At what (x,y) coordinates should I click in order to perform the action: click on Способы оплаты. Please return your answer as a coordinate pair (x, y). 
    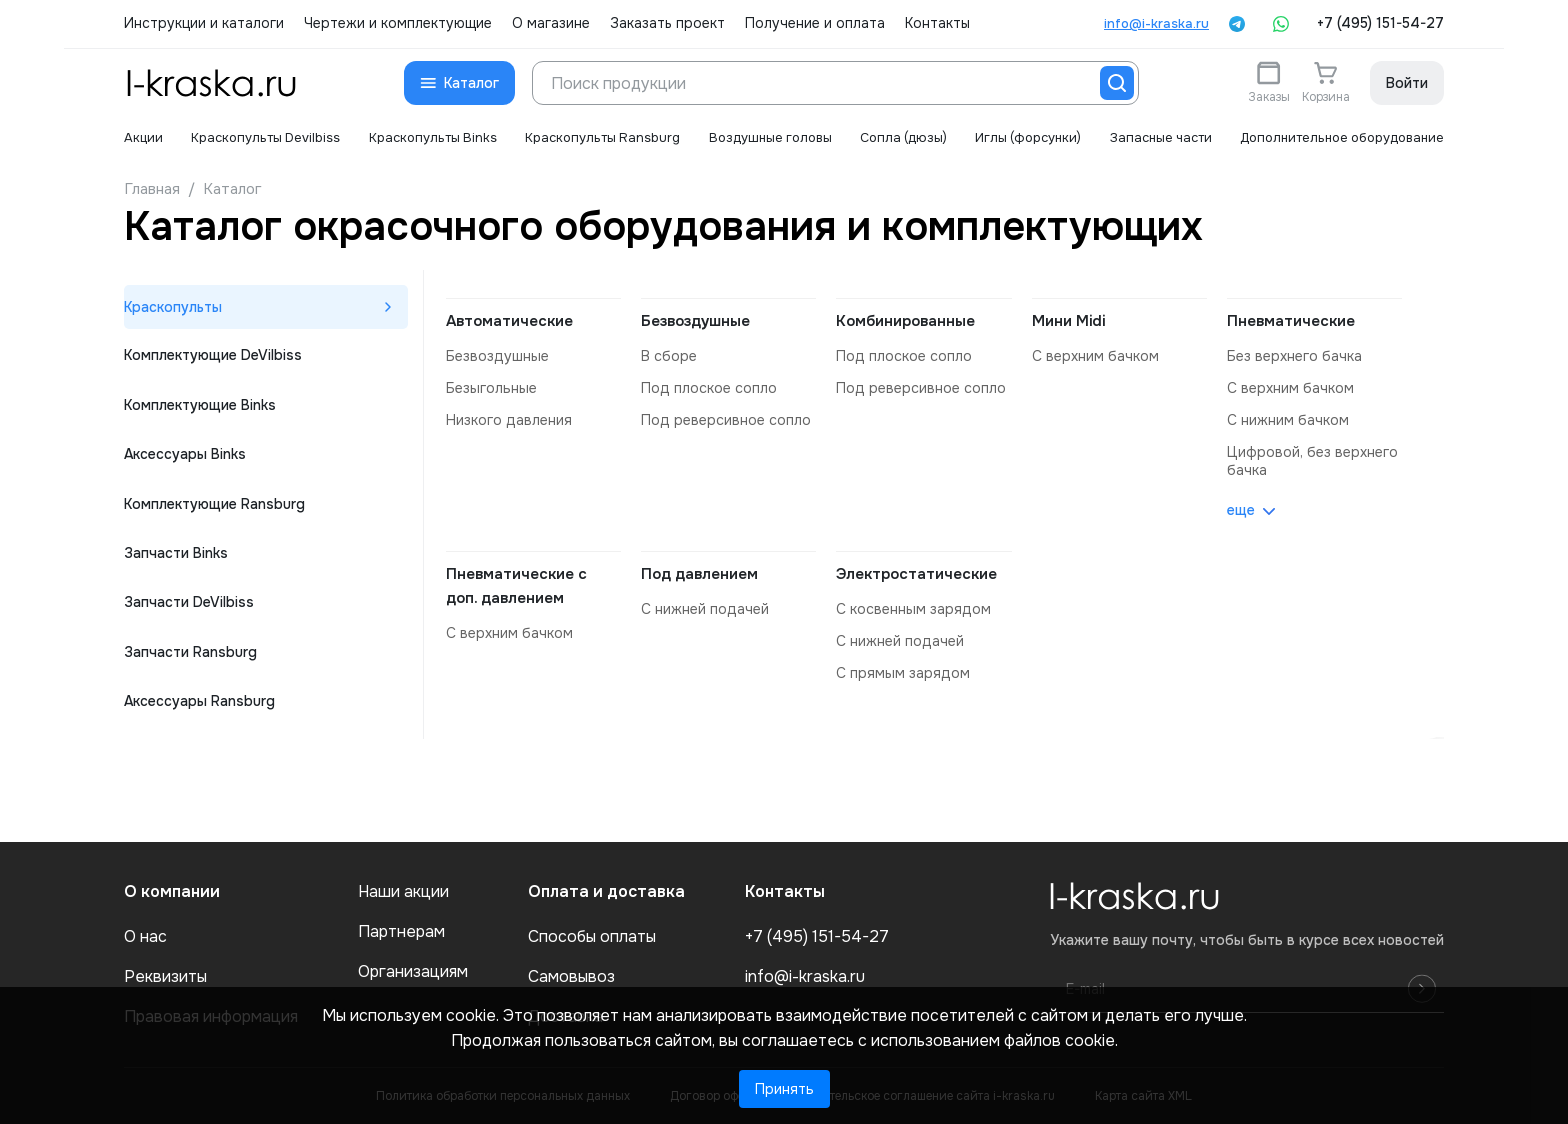
    Looking at the image, I should click on (592, 937).